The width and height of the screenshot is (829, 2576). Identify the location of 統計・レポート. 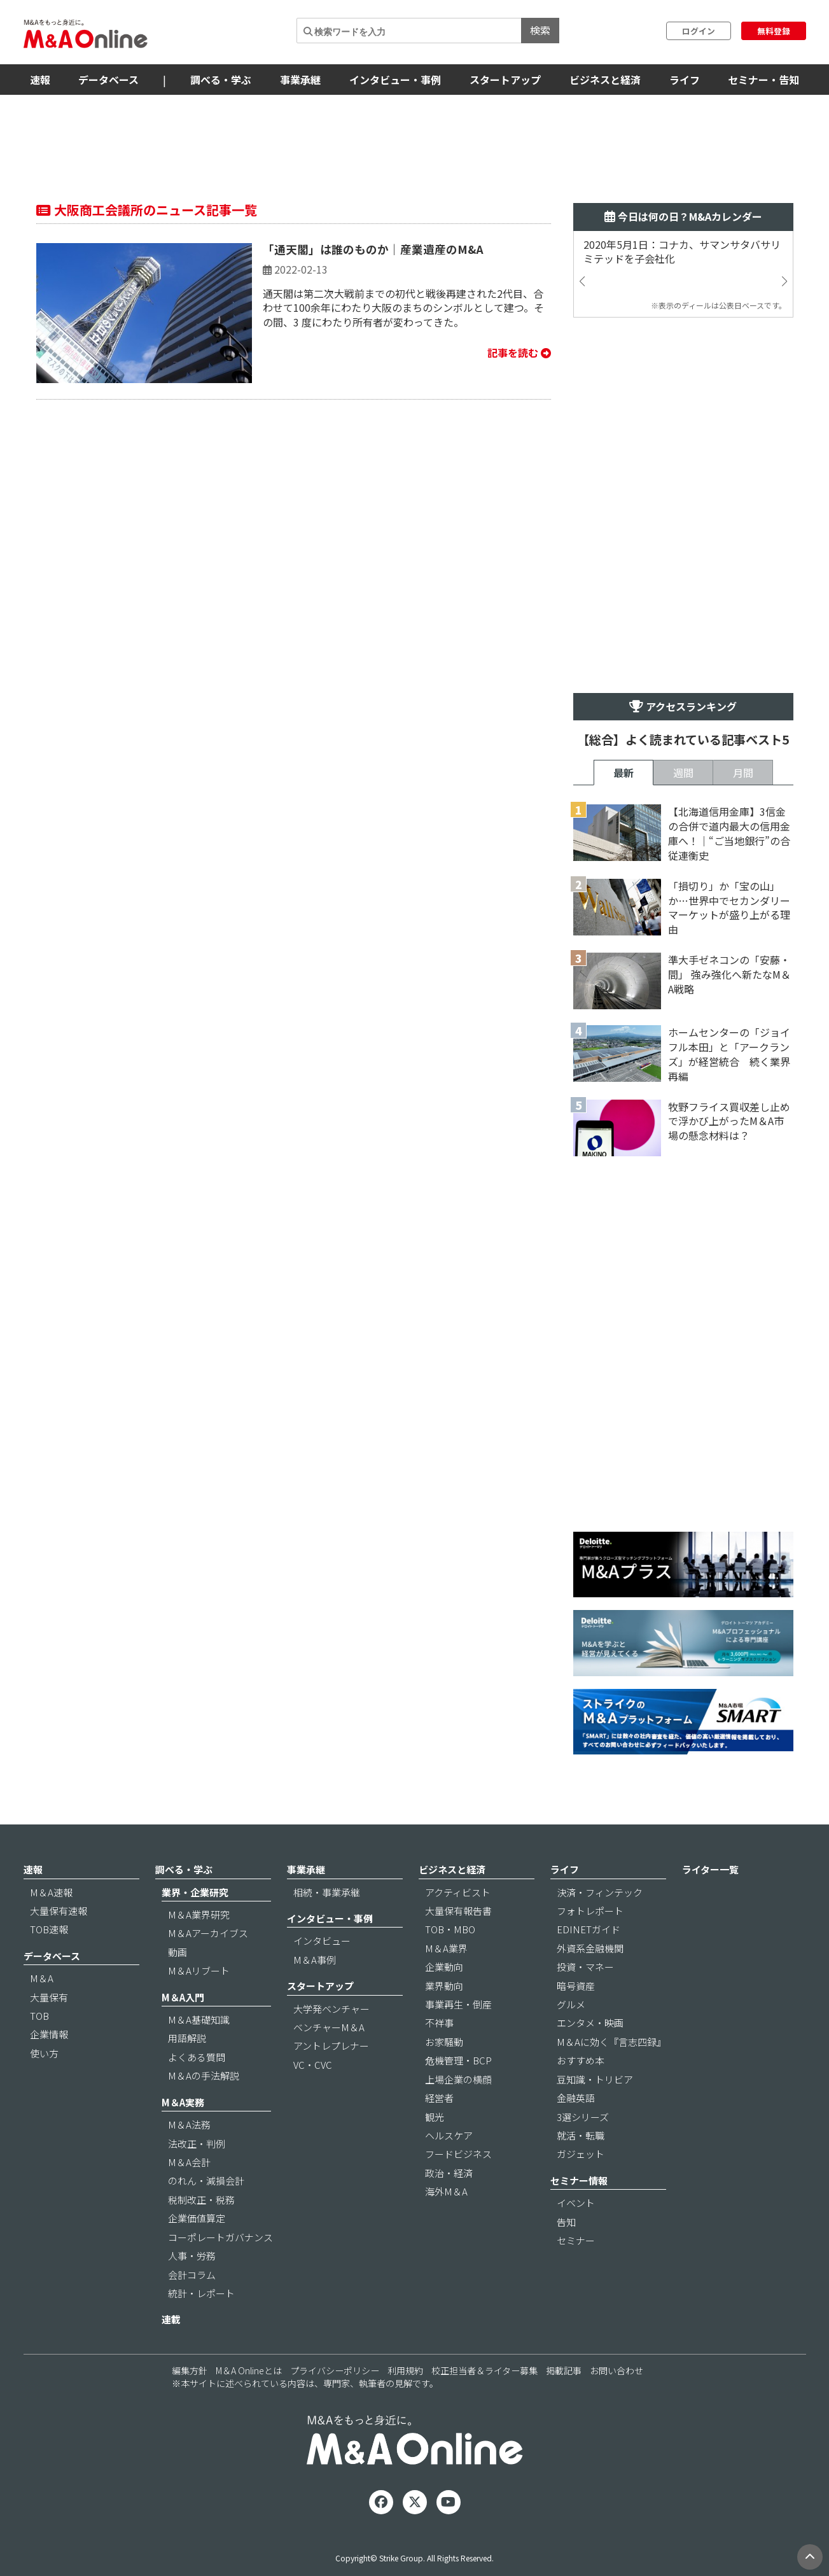
(201, 2293).